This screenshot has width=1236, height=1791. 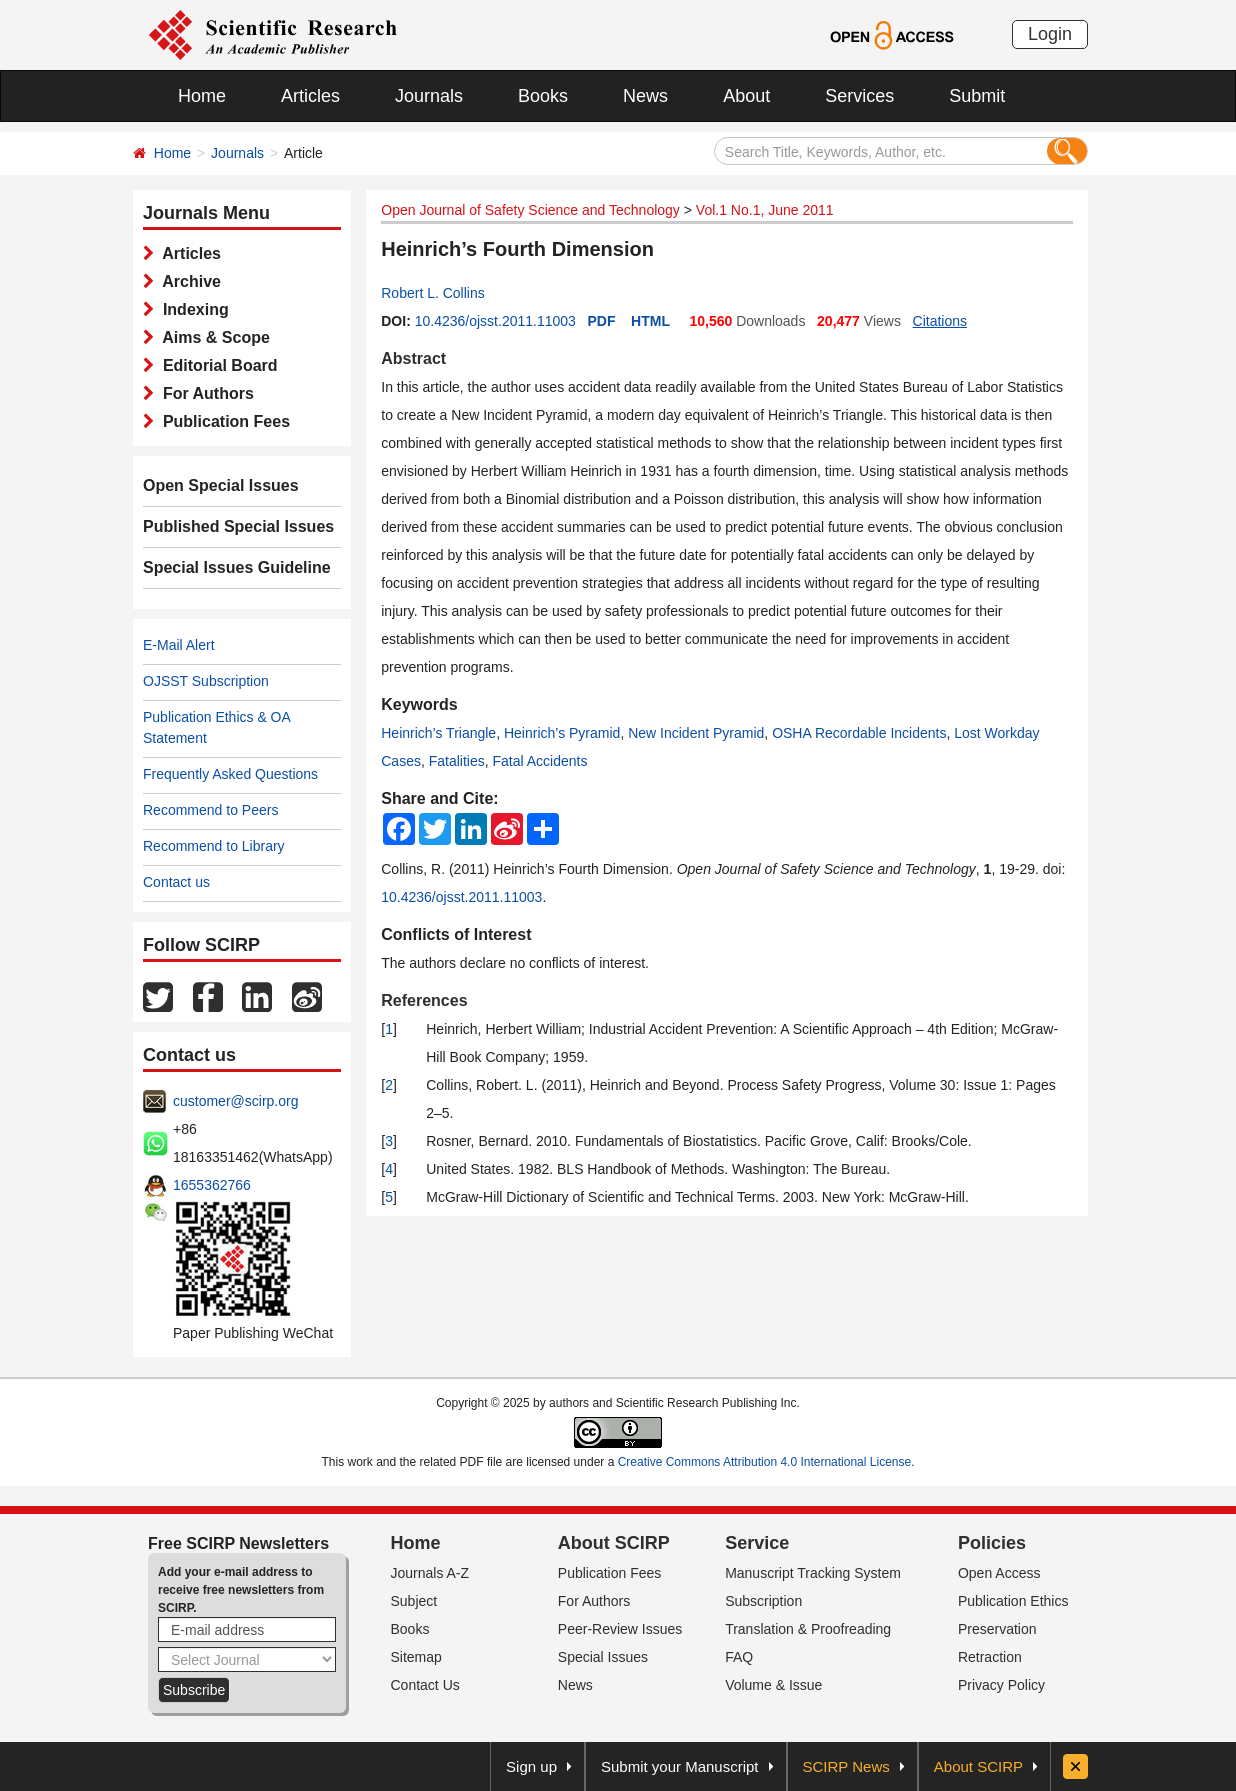 I want to click on OJSST Subscription, so click(x=206, y=681).